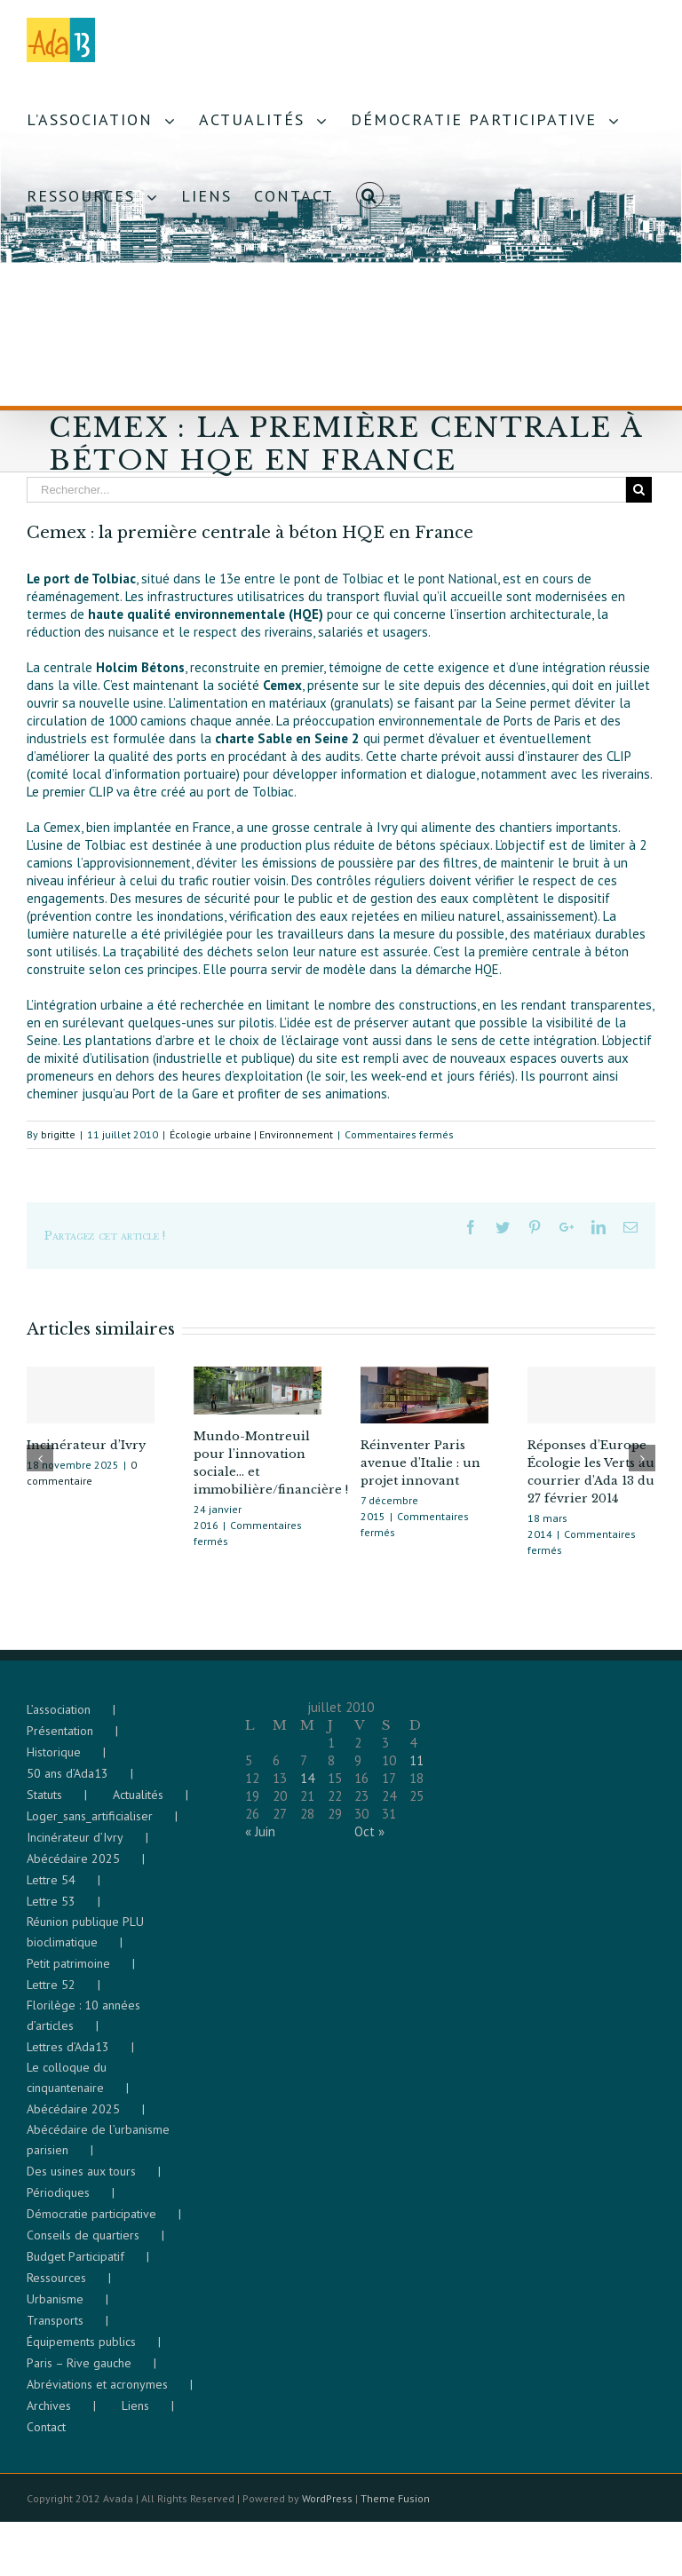 The height and width of the screenshot is (2576, 682). What do you see at coordinates (79, 2372) in the screenshot?
I see `Paris – Rive gauche` at bounding box center [79, 2372].